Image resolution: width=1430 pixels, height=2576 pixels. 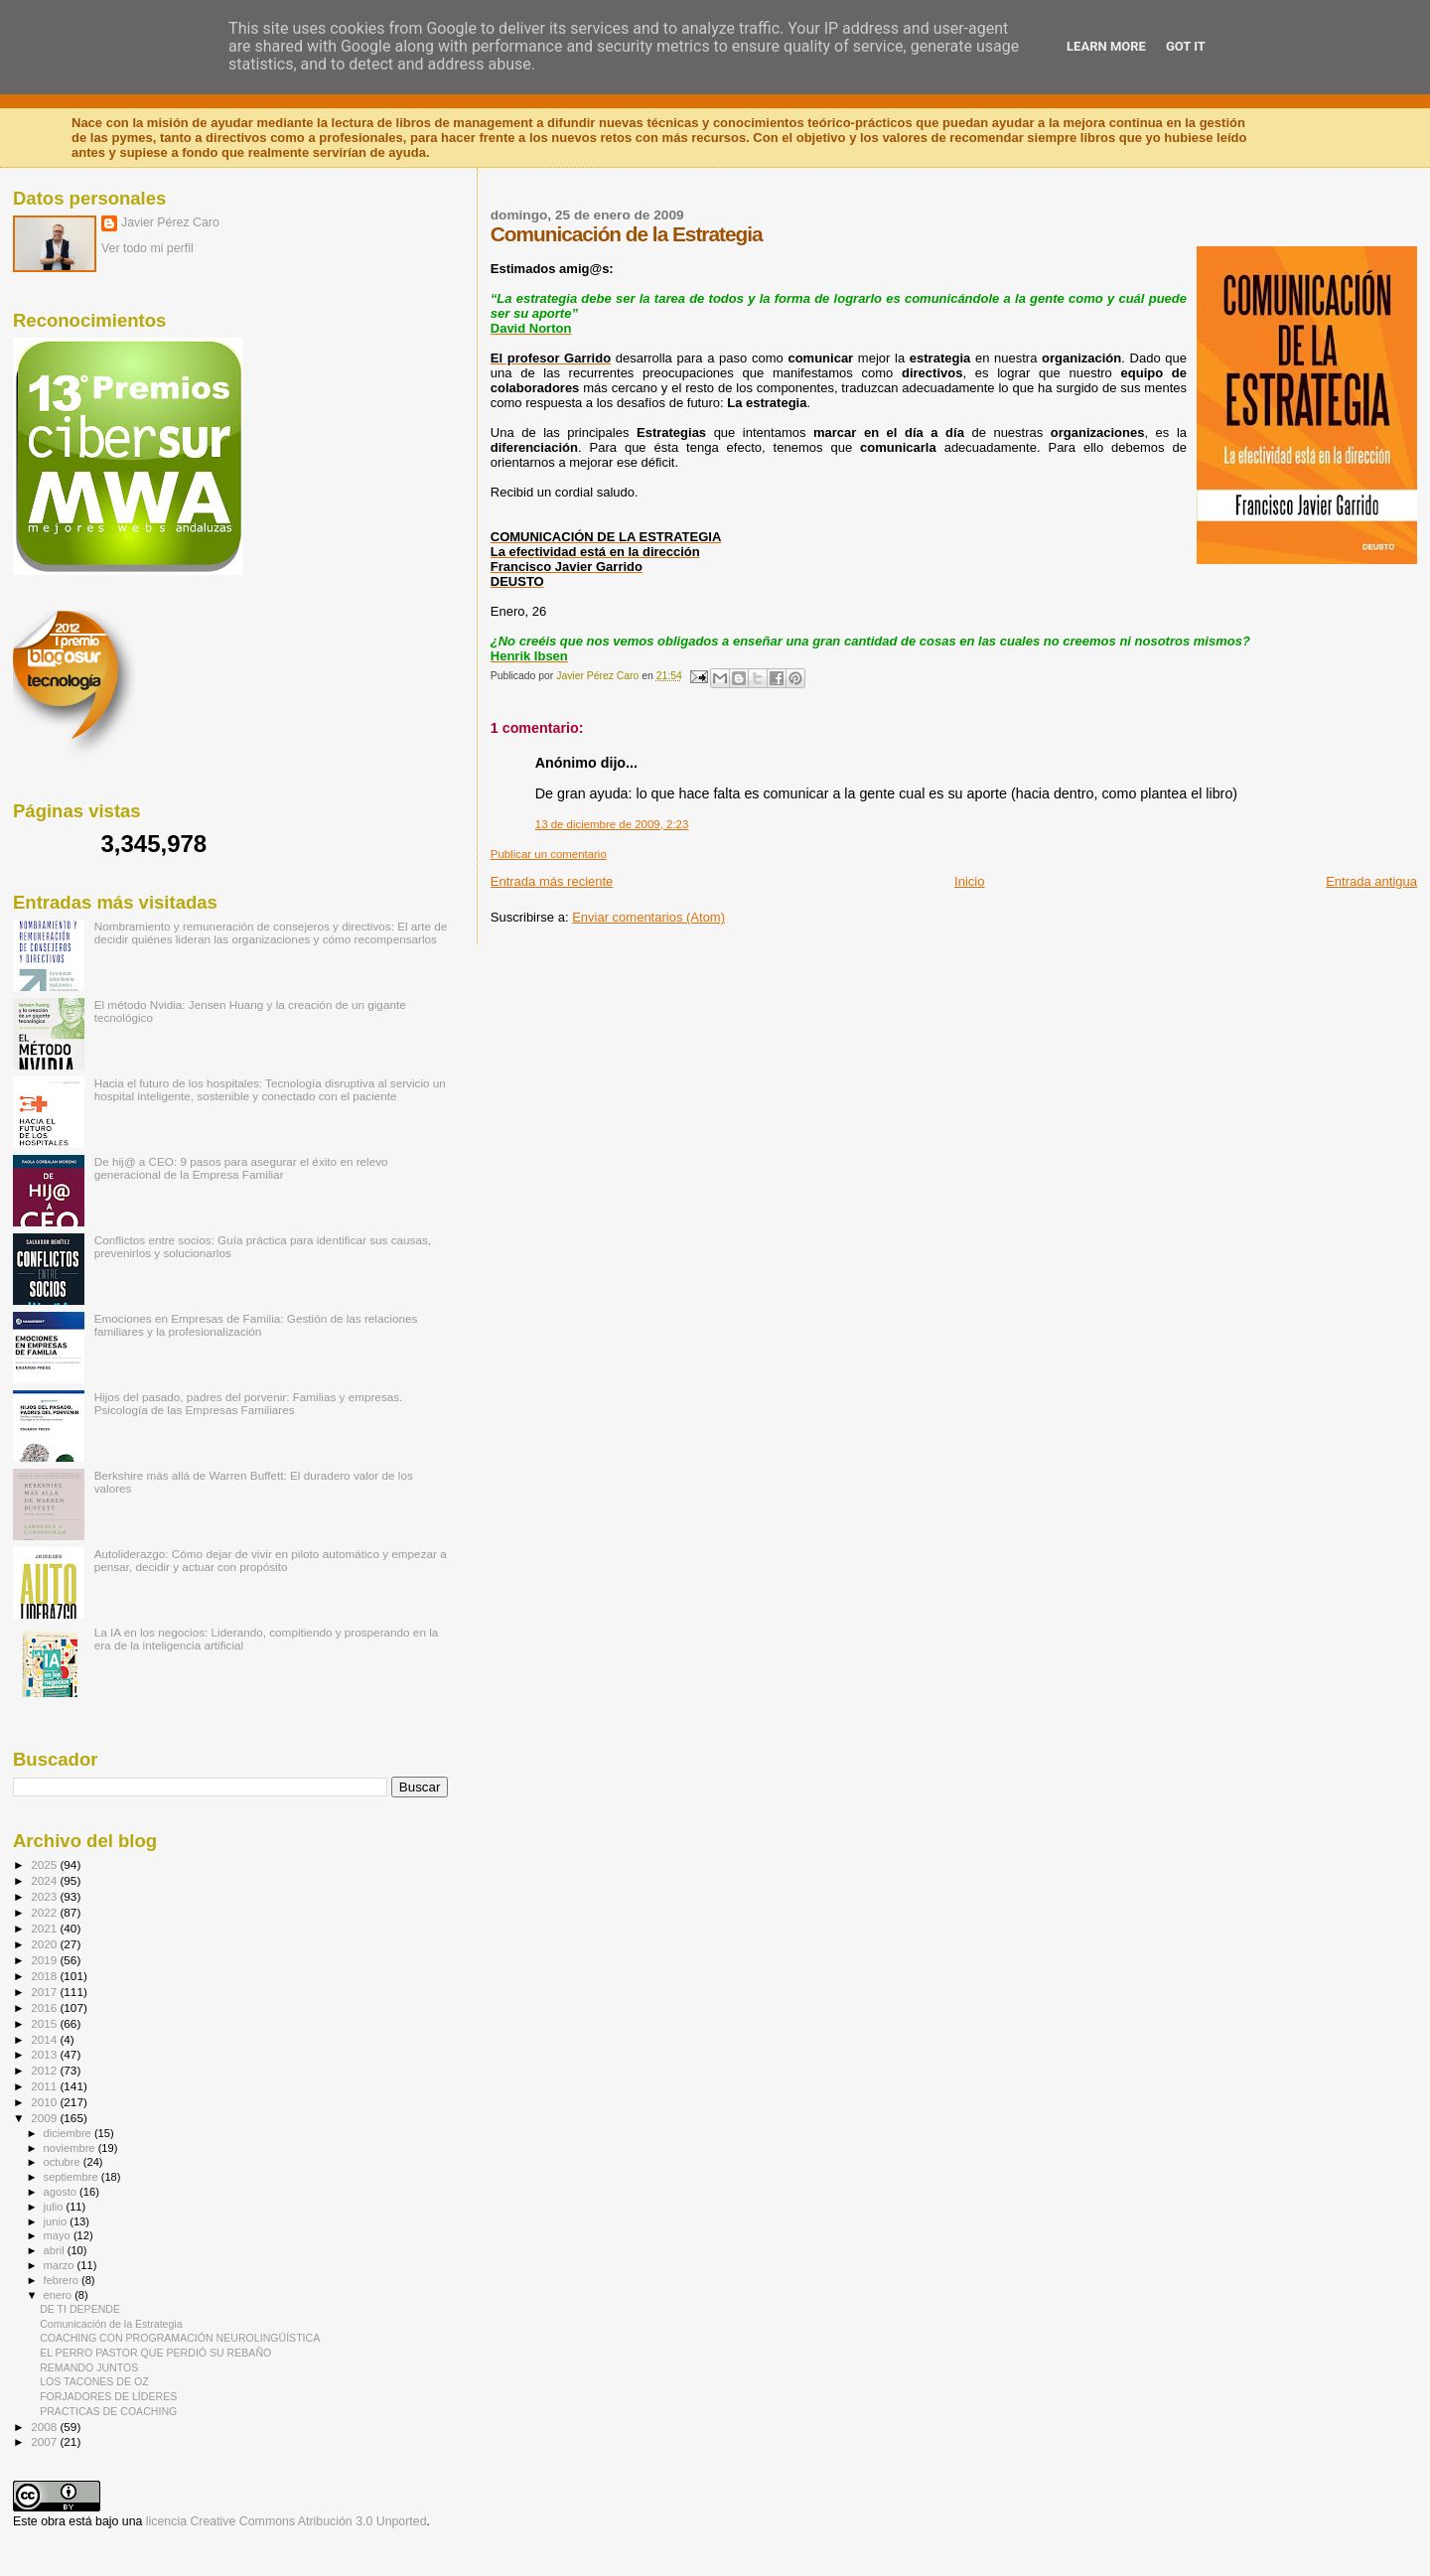 I want to click on 2016, so click(x=45, y=2007).